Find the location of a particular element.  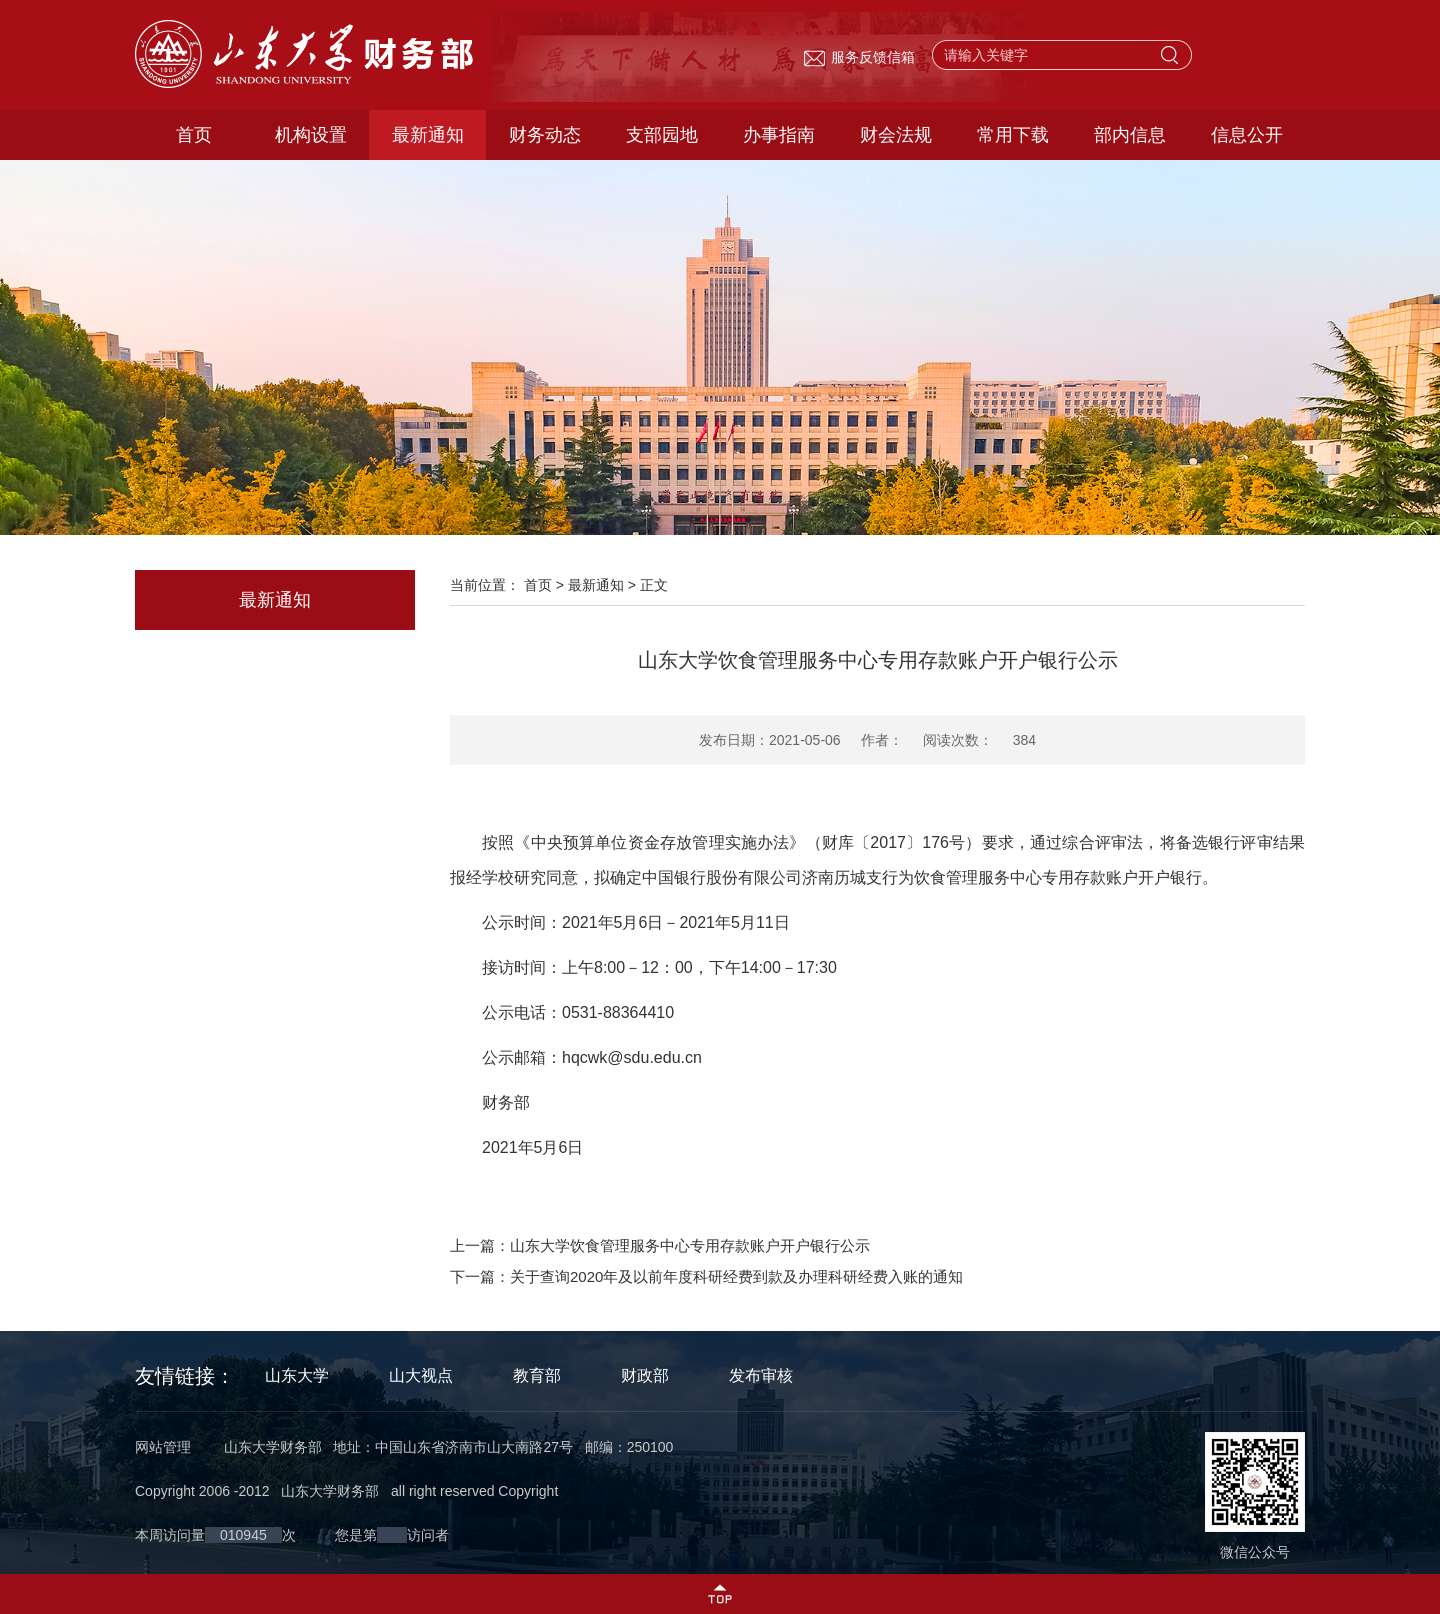

最新通知 is located at coordinates (428, 135).